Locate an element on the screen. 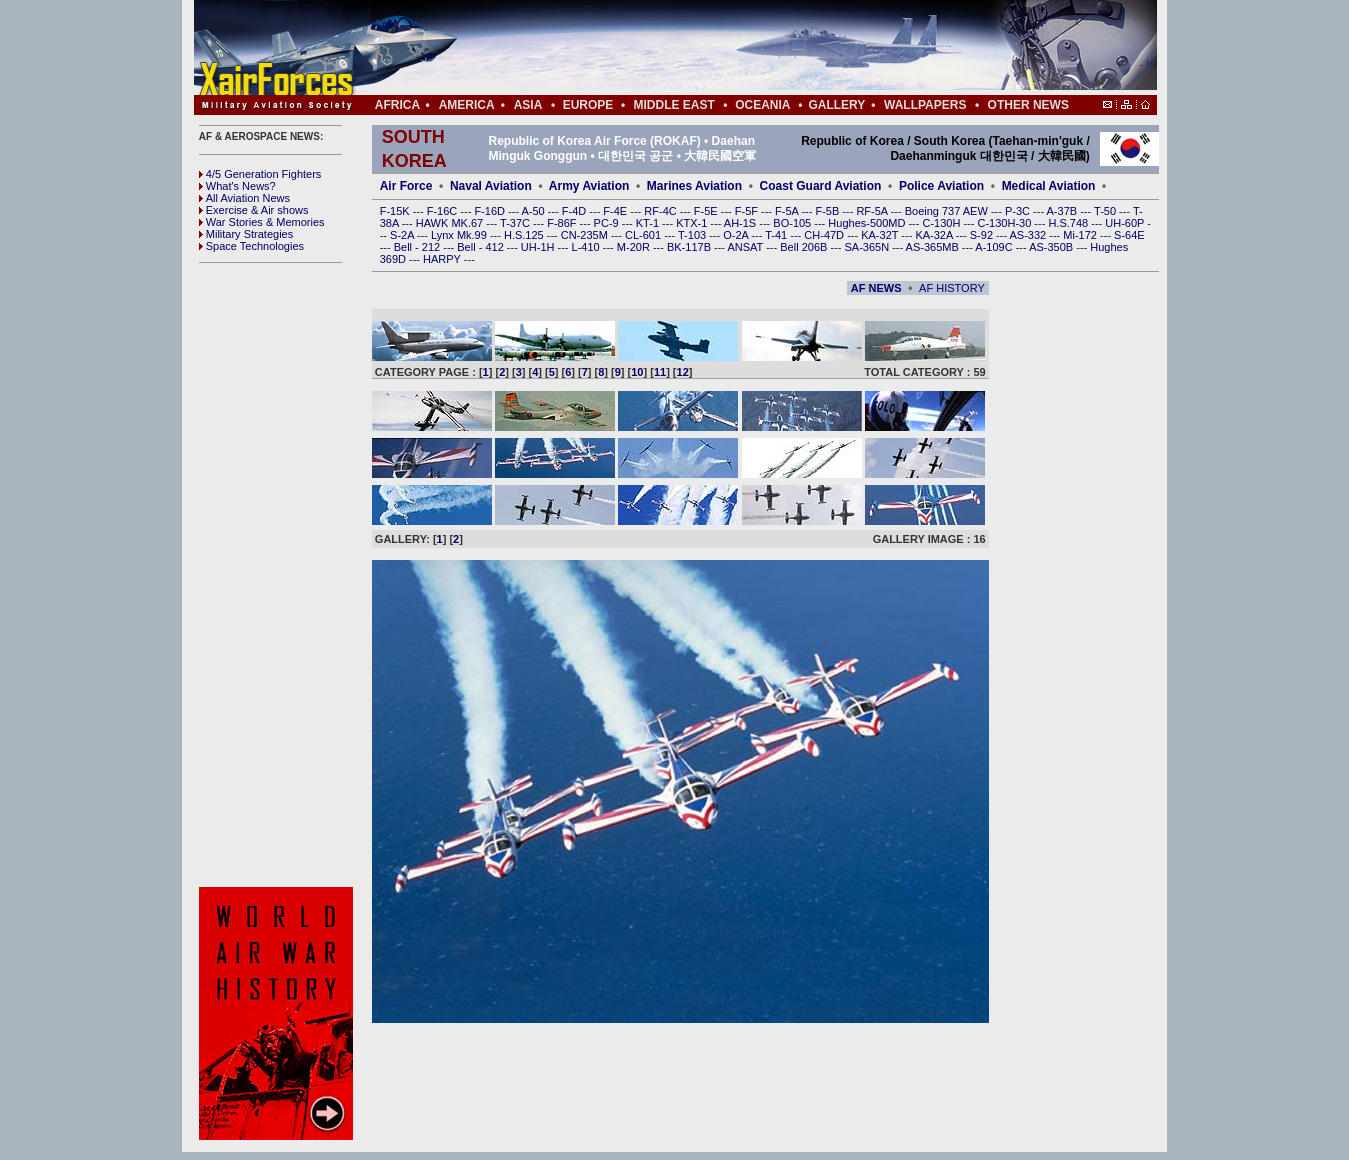 The width and height of the screenshot is (1349, 1160). F-86F is located at coordinates (563, 223).